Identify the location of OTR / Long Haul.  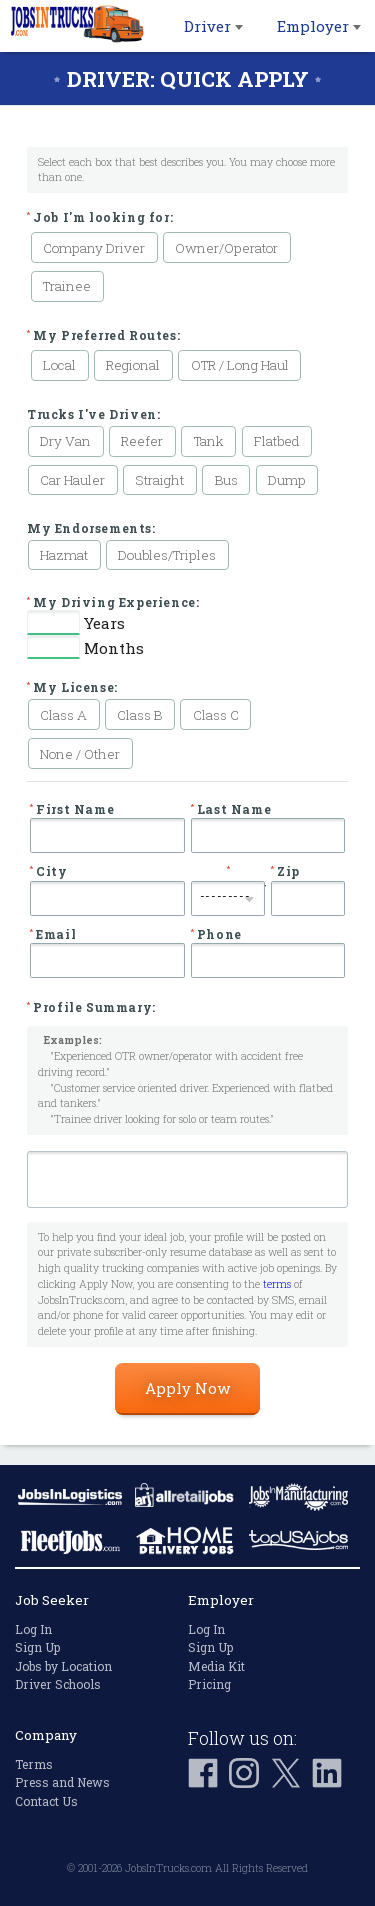
(240, 365).